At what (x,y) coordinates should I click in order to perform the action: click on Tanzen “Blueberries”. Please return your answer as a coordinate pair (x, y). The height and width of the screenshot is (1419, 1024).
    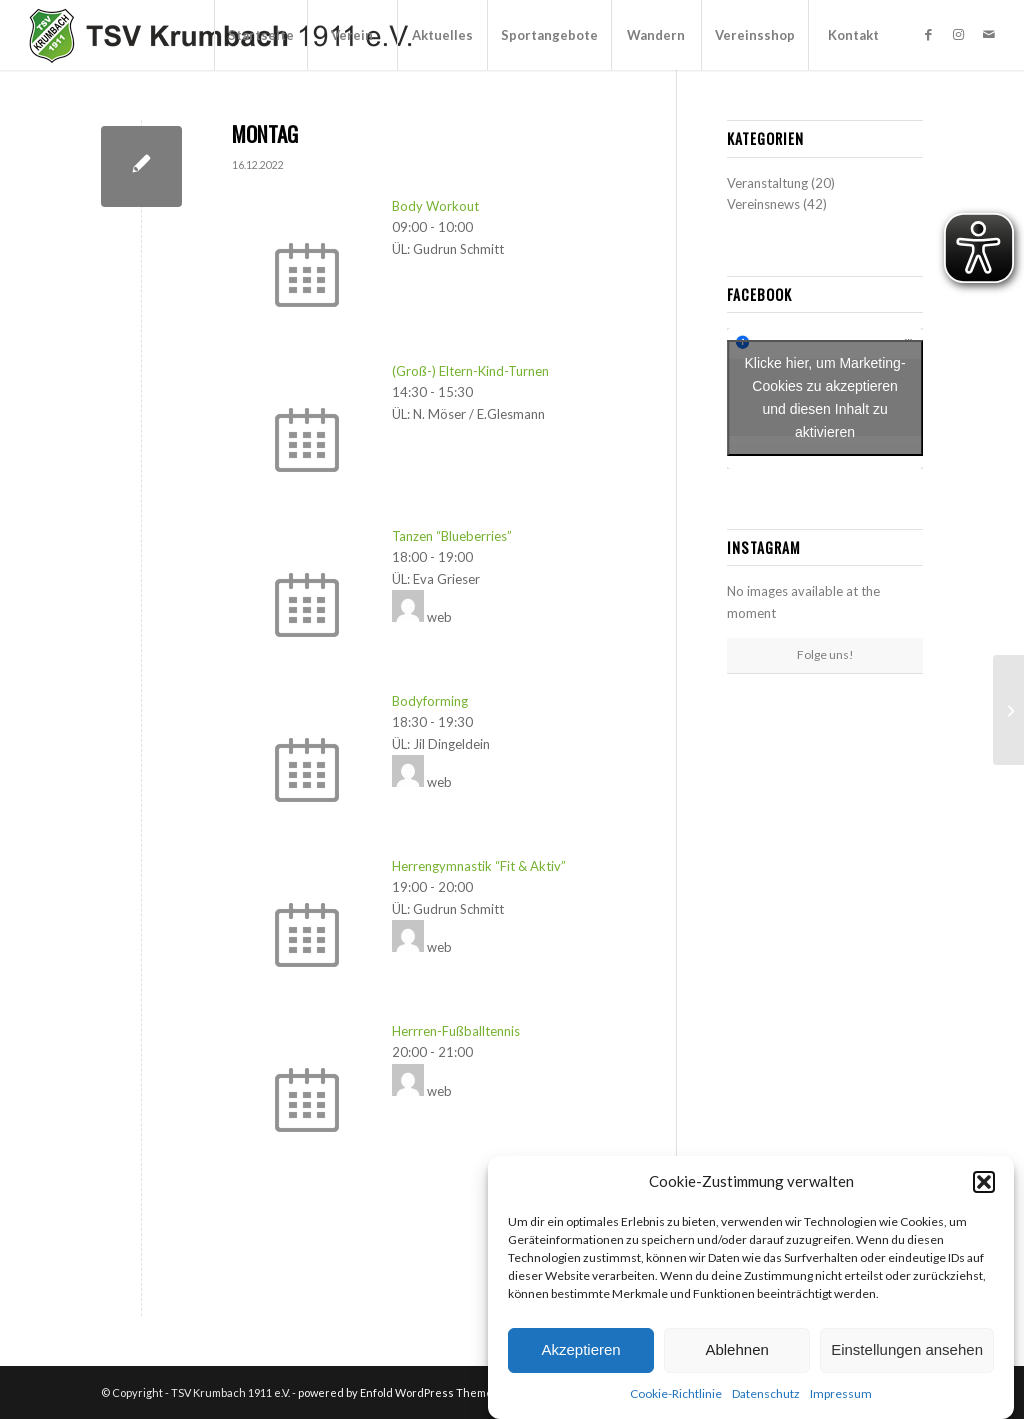
    Looking at the image, I should click on (452, 536).